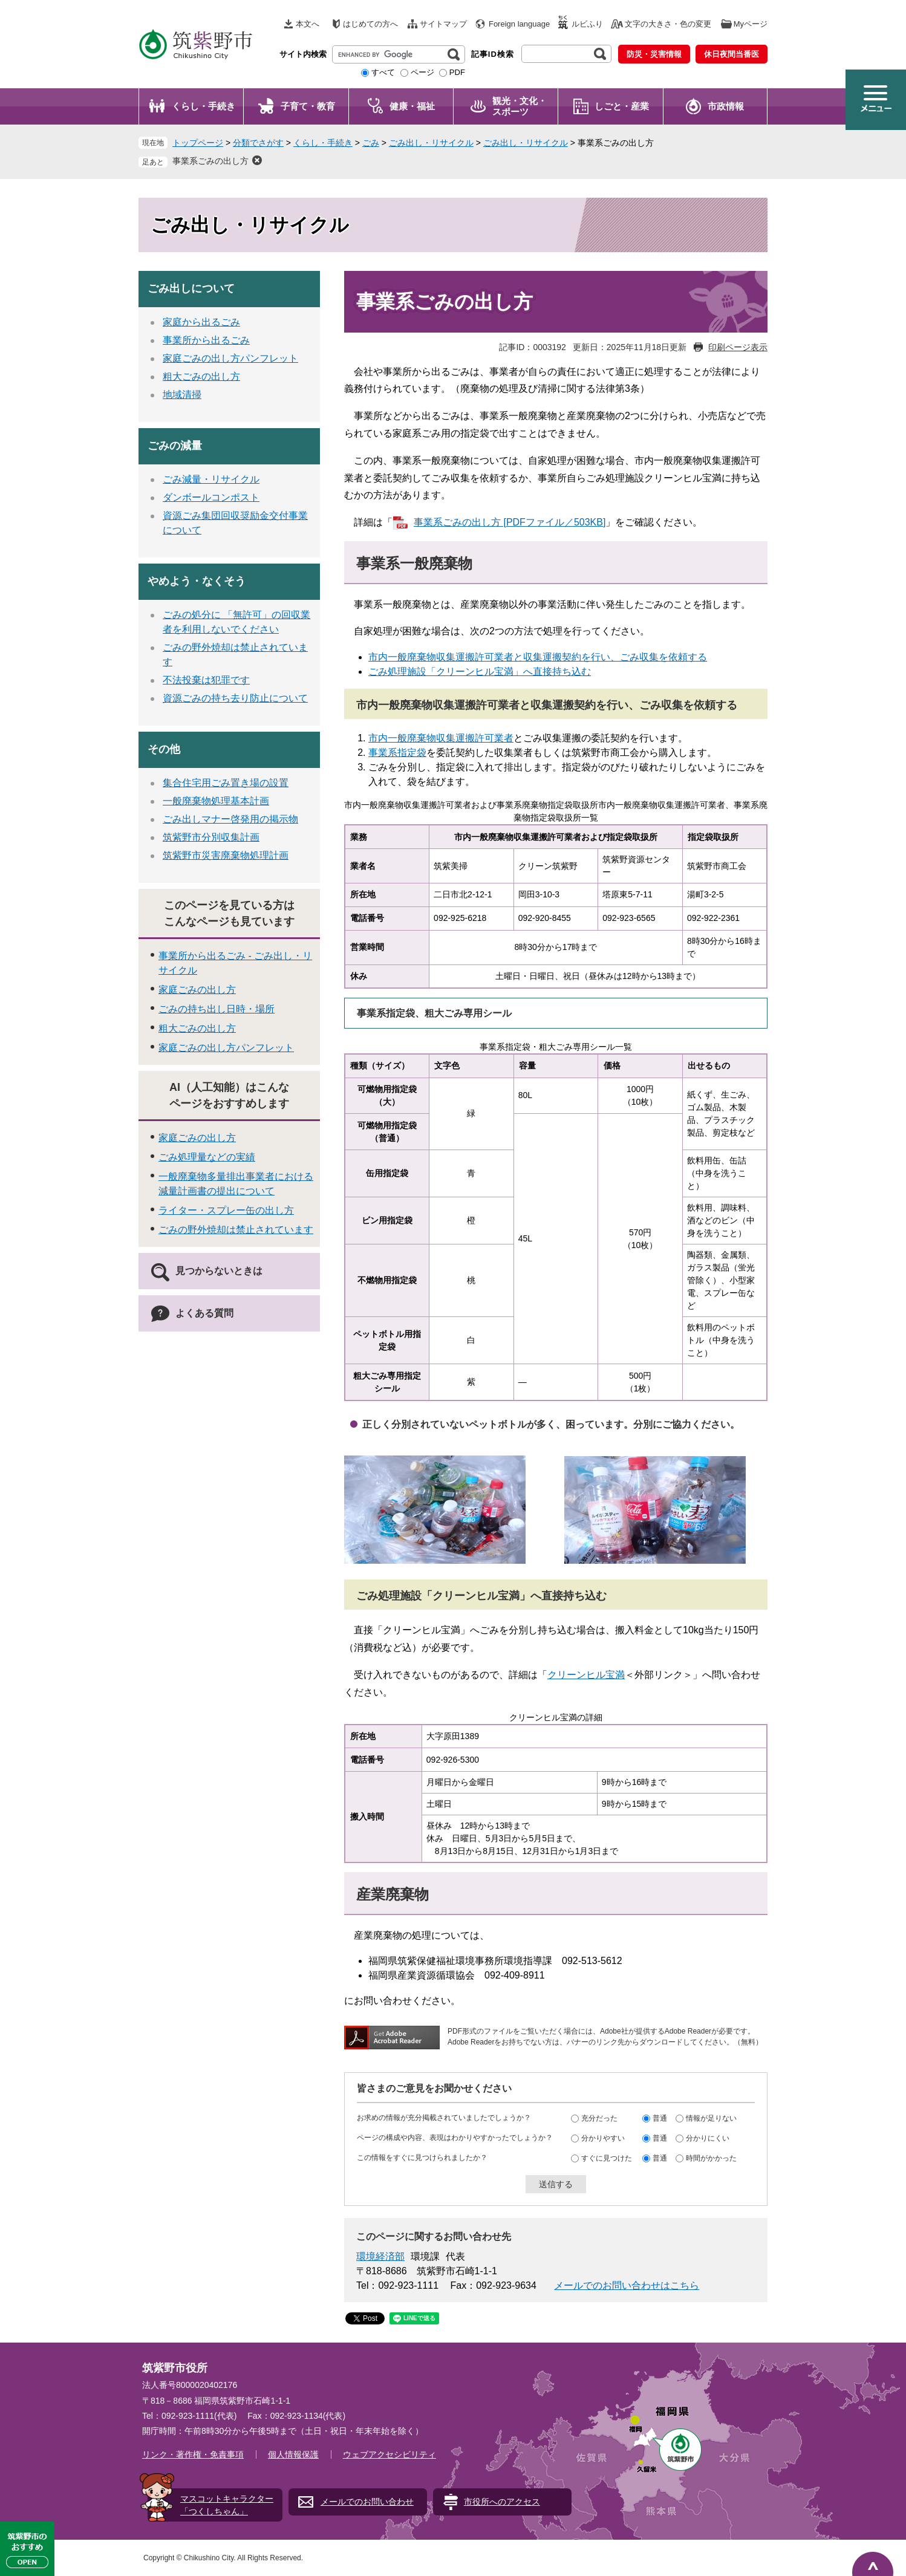 The image size is (906, 2576). What do you see at coordinates (731, 54) in the screenshot?
I see `休日夜間当番医` at bounding box center [731, 54].